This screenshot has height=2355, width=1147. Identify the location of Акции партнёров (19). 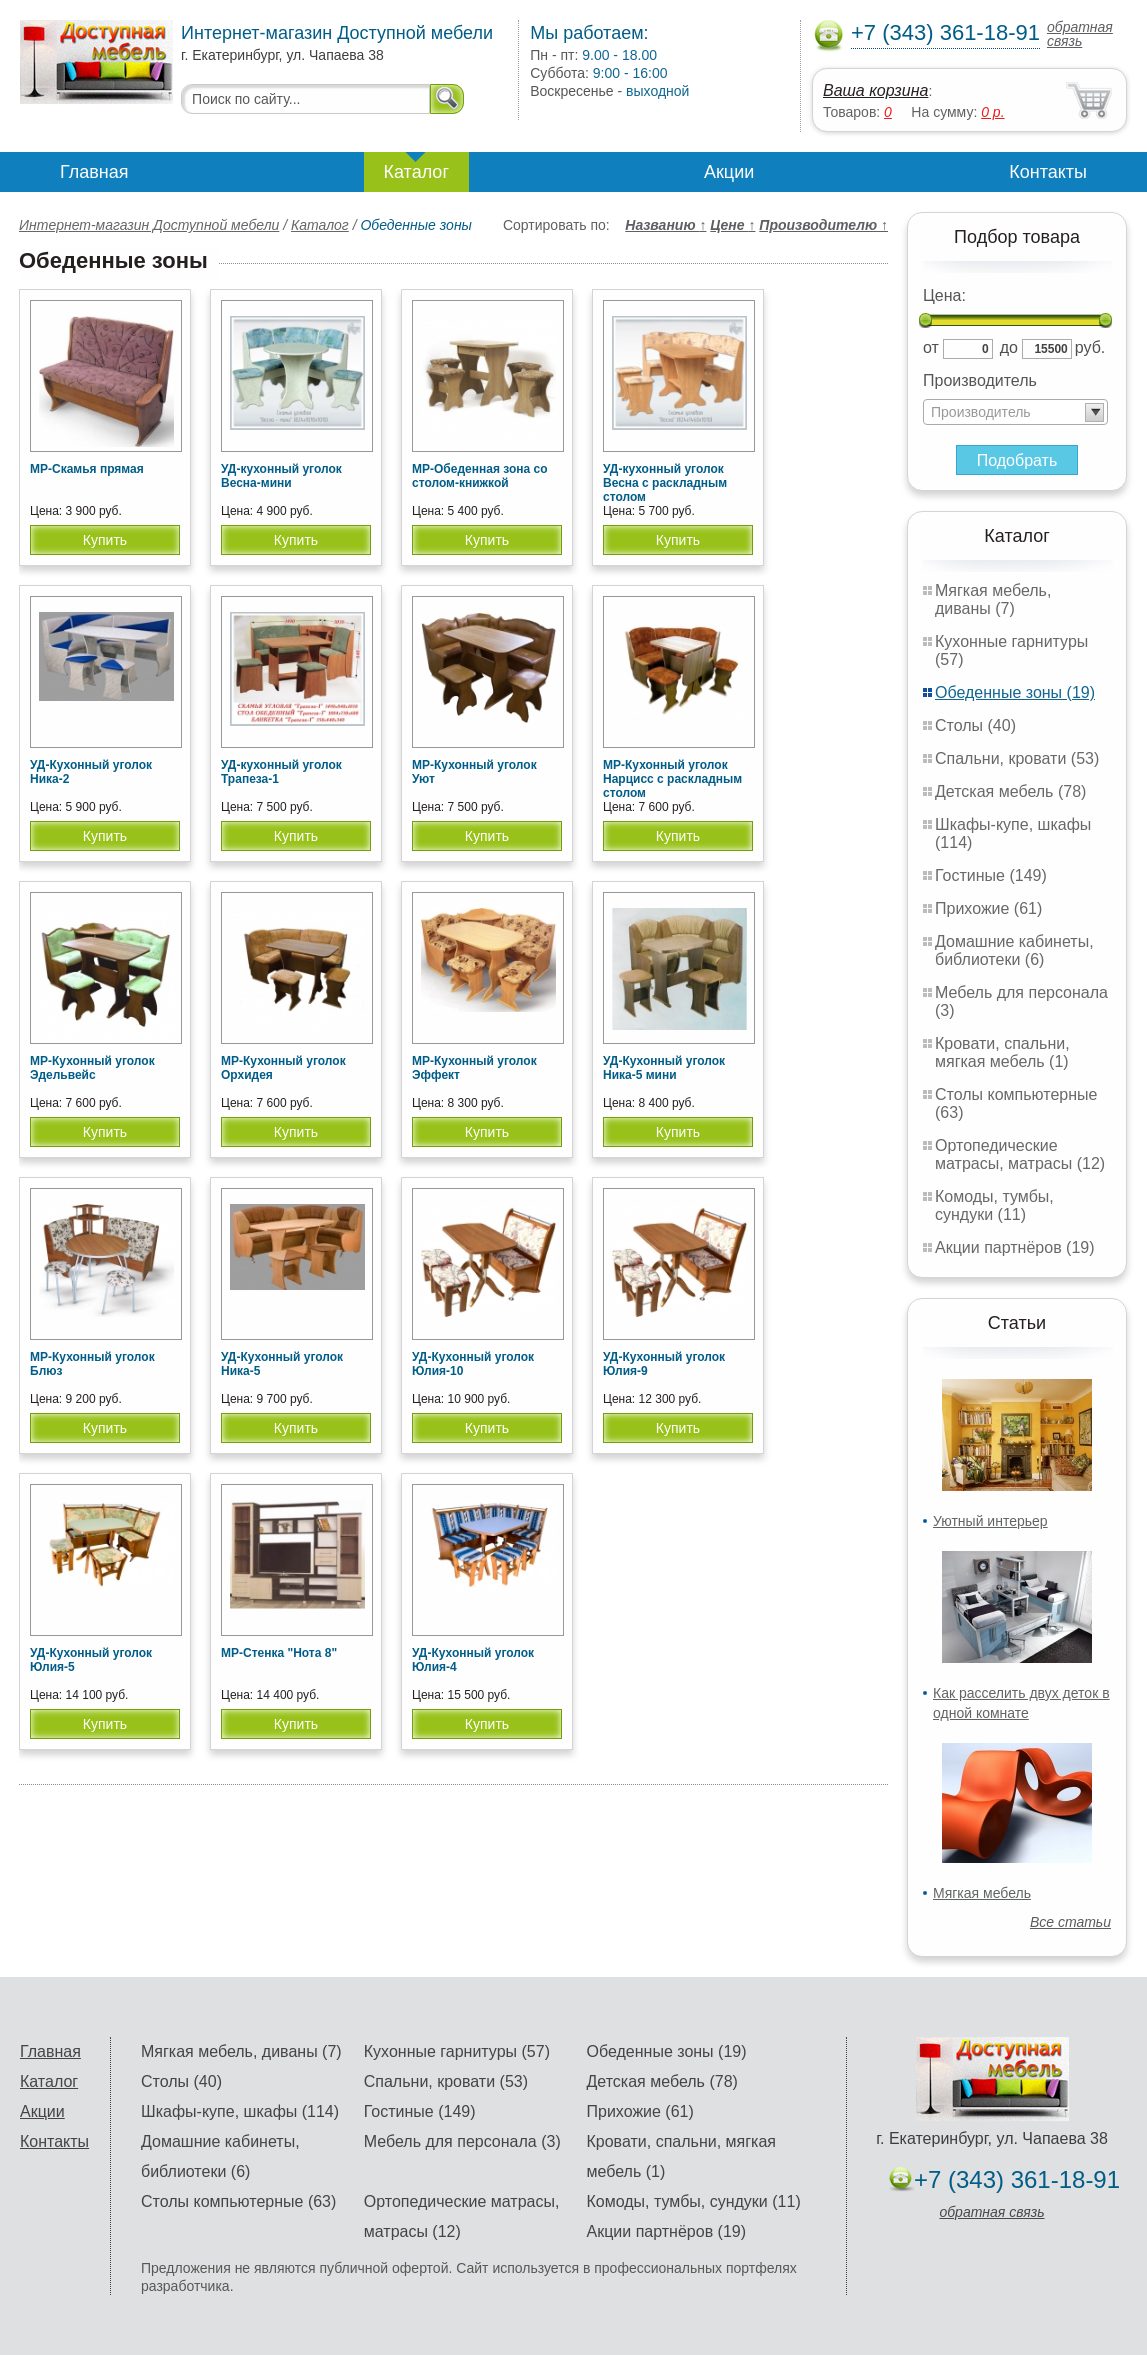
(1015, 1247).